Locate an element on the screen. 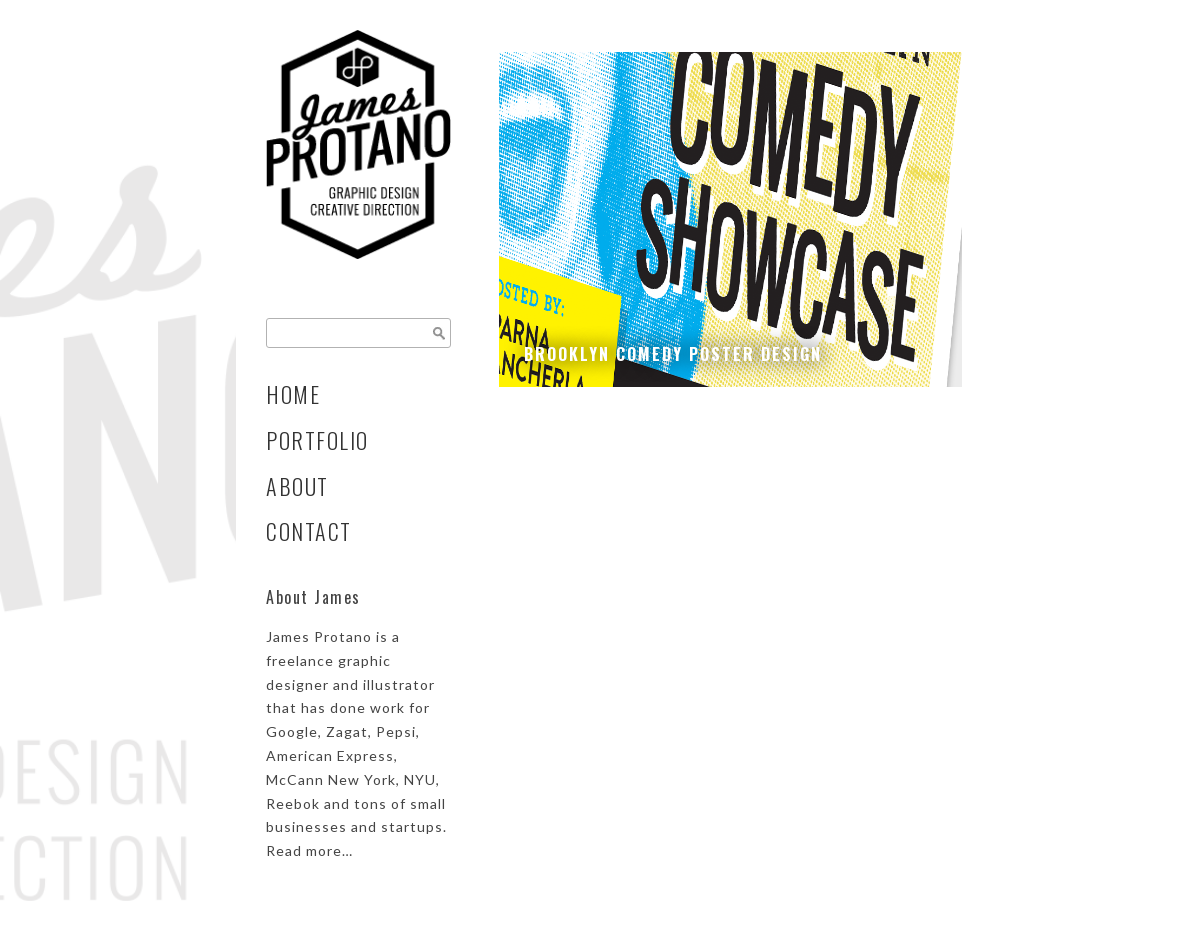 The image size is (1196, 948). Brooklyn Comedy Poster Design is located at coordinates (673, 354).